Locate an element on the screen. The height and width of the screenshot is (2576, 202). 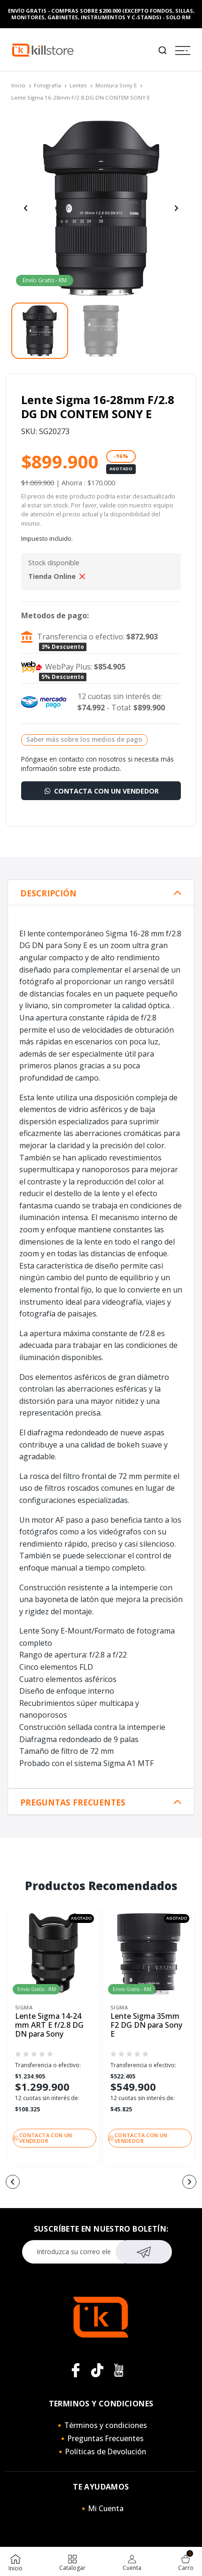
Saber más sobre los medios de pago is located at coordinates (84, 739).